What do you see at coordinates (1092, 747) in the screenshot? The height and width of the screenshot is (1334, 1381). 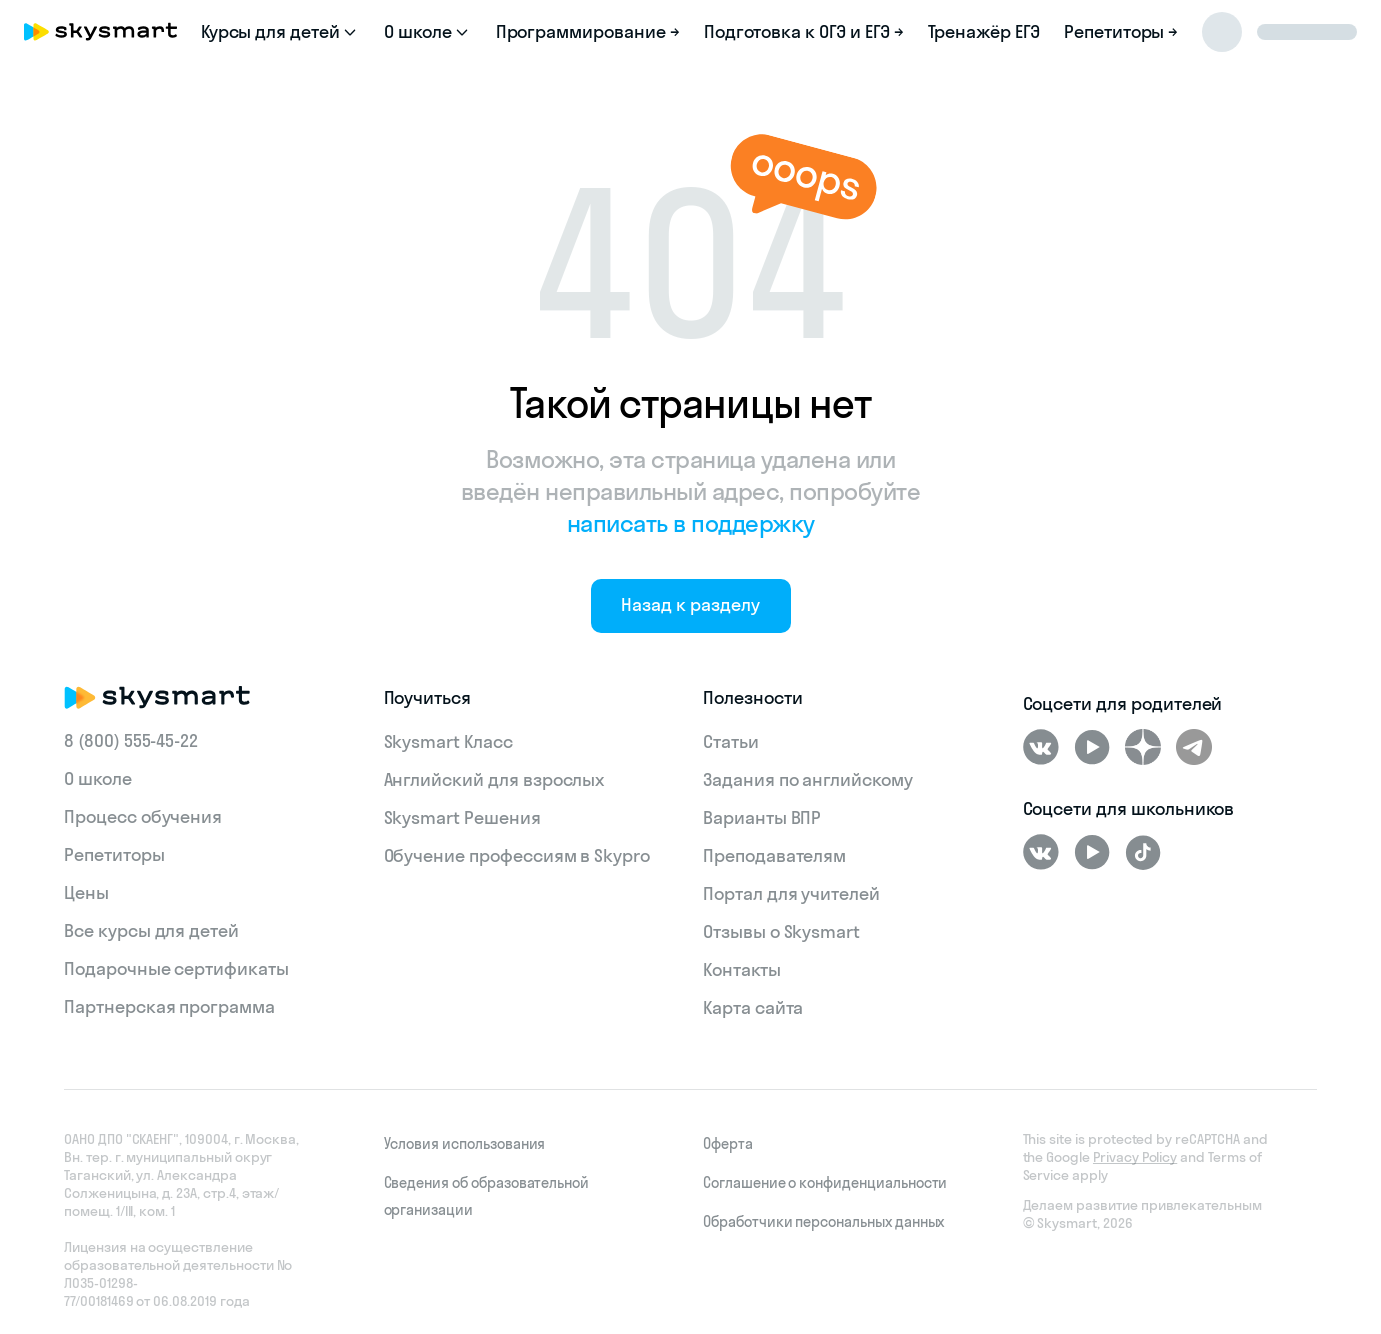 I see `[Youtube]` at bounding box center [1092, 747].